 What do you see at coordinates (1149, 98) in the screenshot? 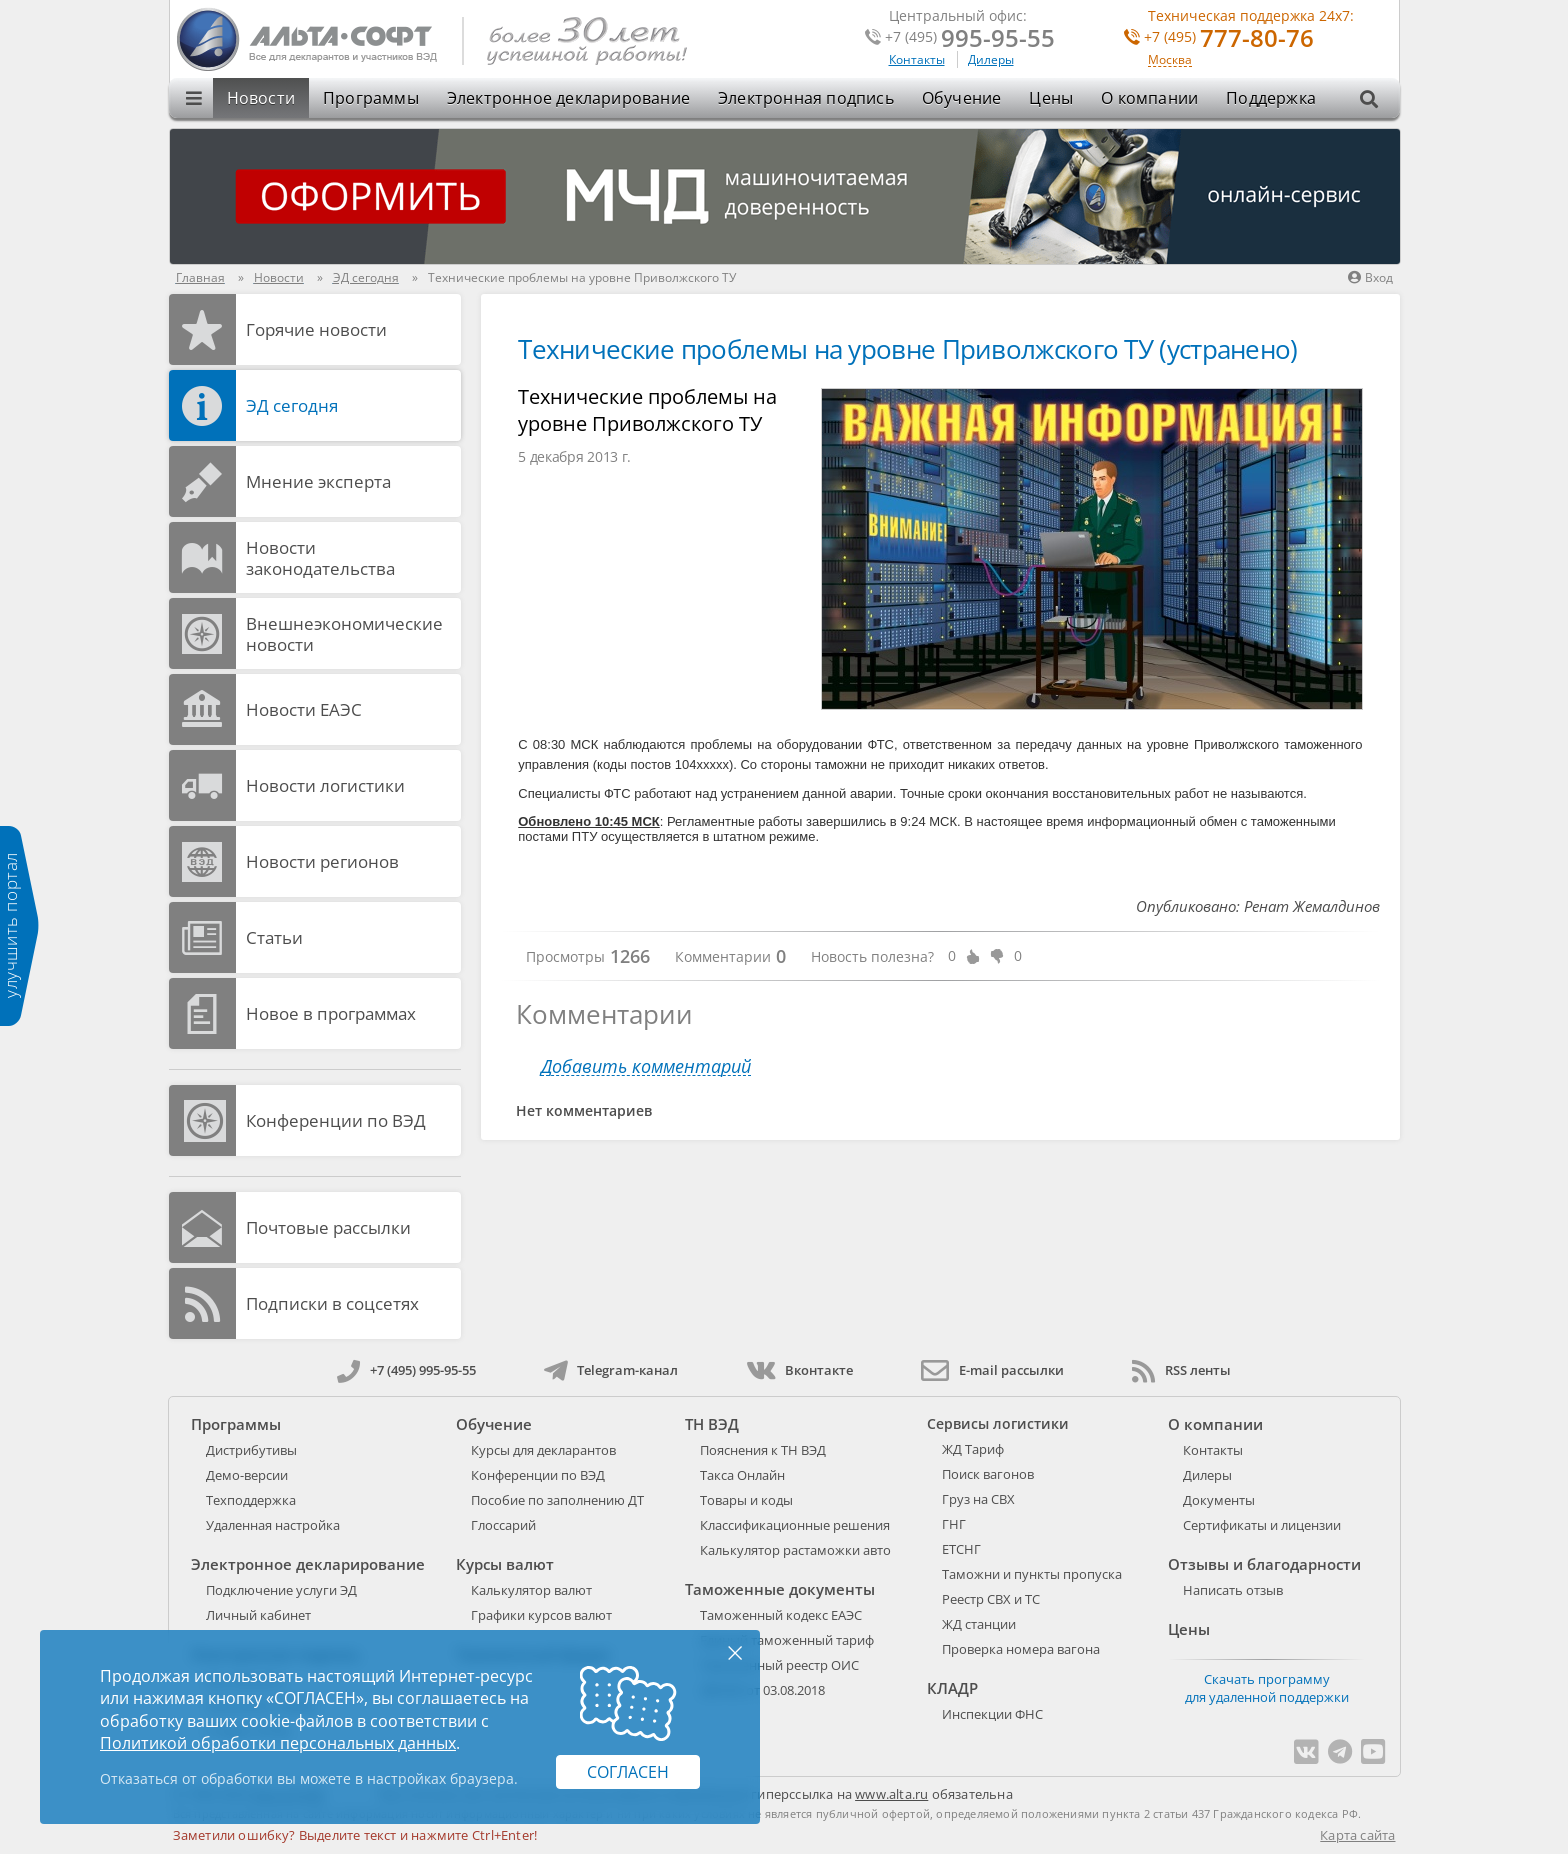
I see `О компании` at bounding box center [1149, 98].